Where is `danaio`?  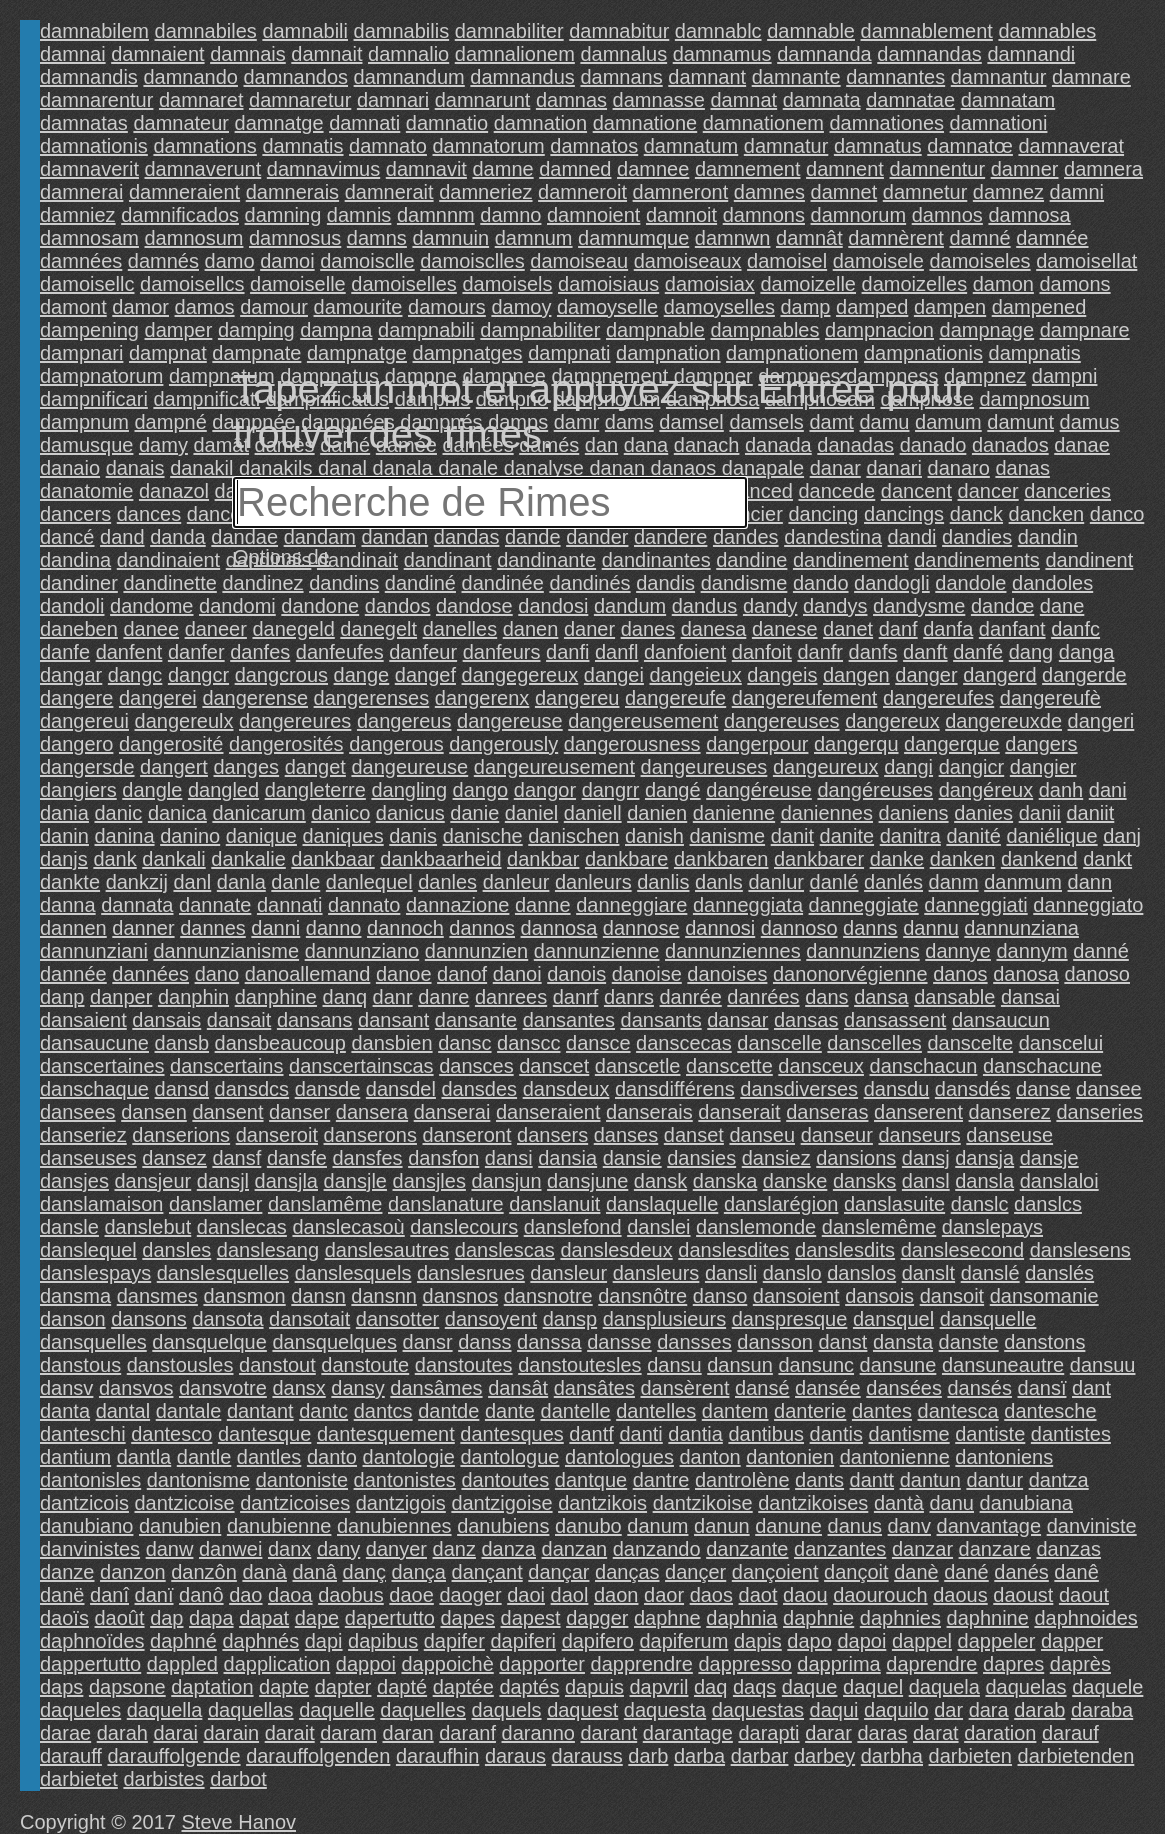 danaio is located at coordinates (70, 468).